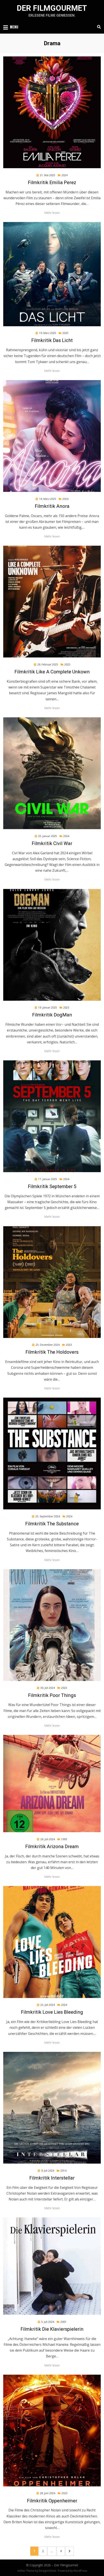 The width and height of the screenshot is (104, 2576). I want to click on Filmkritik DogMan, so click(52, 1015).